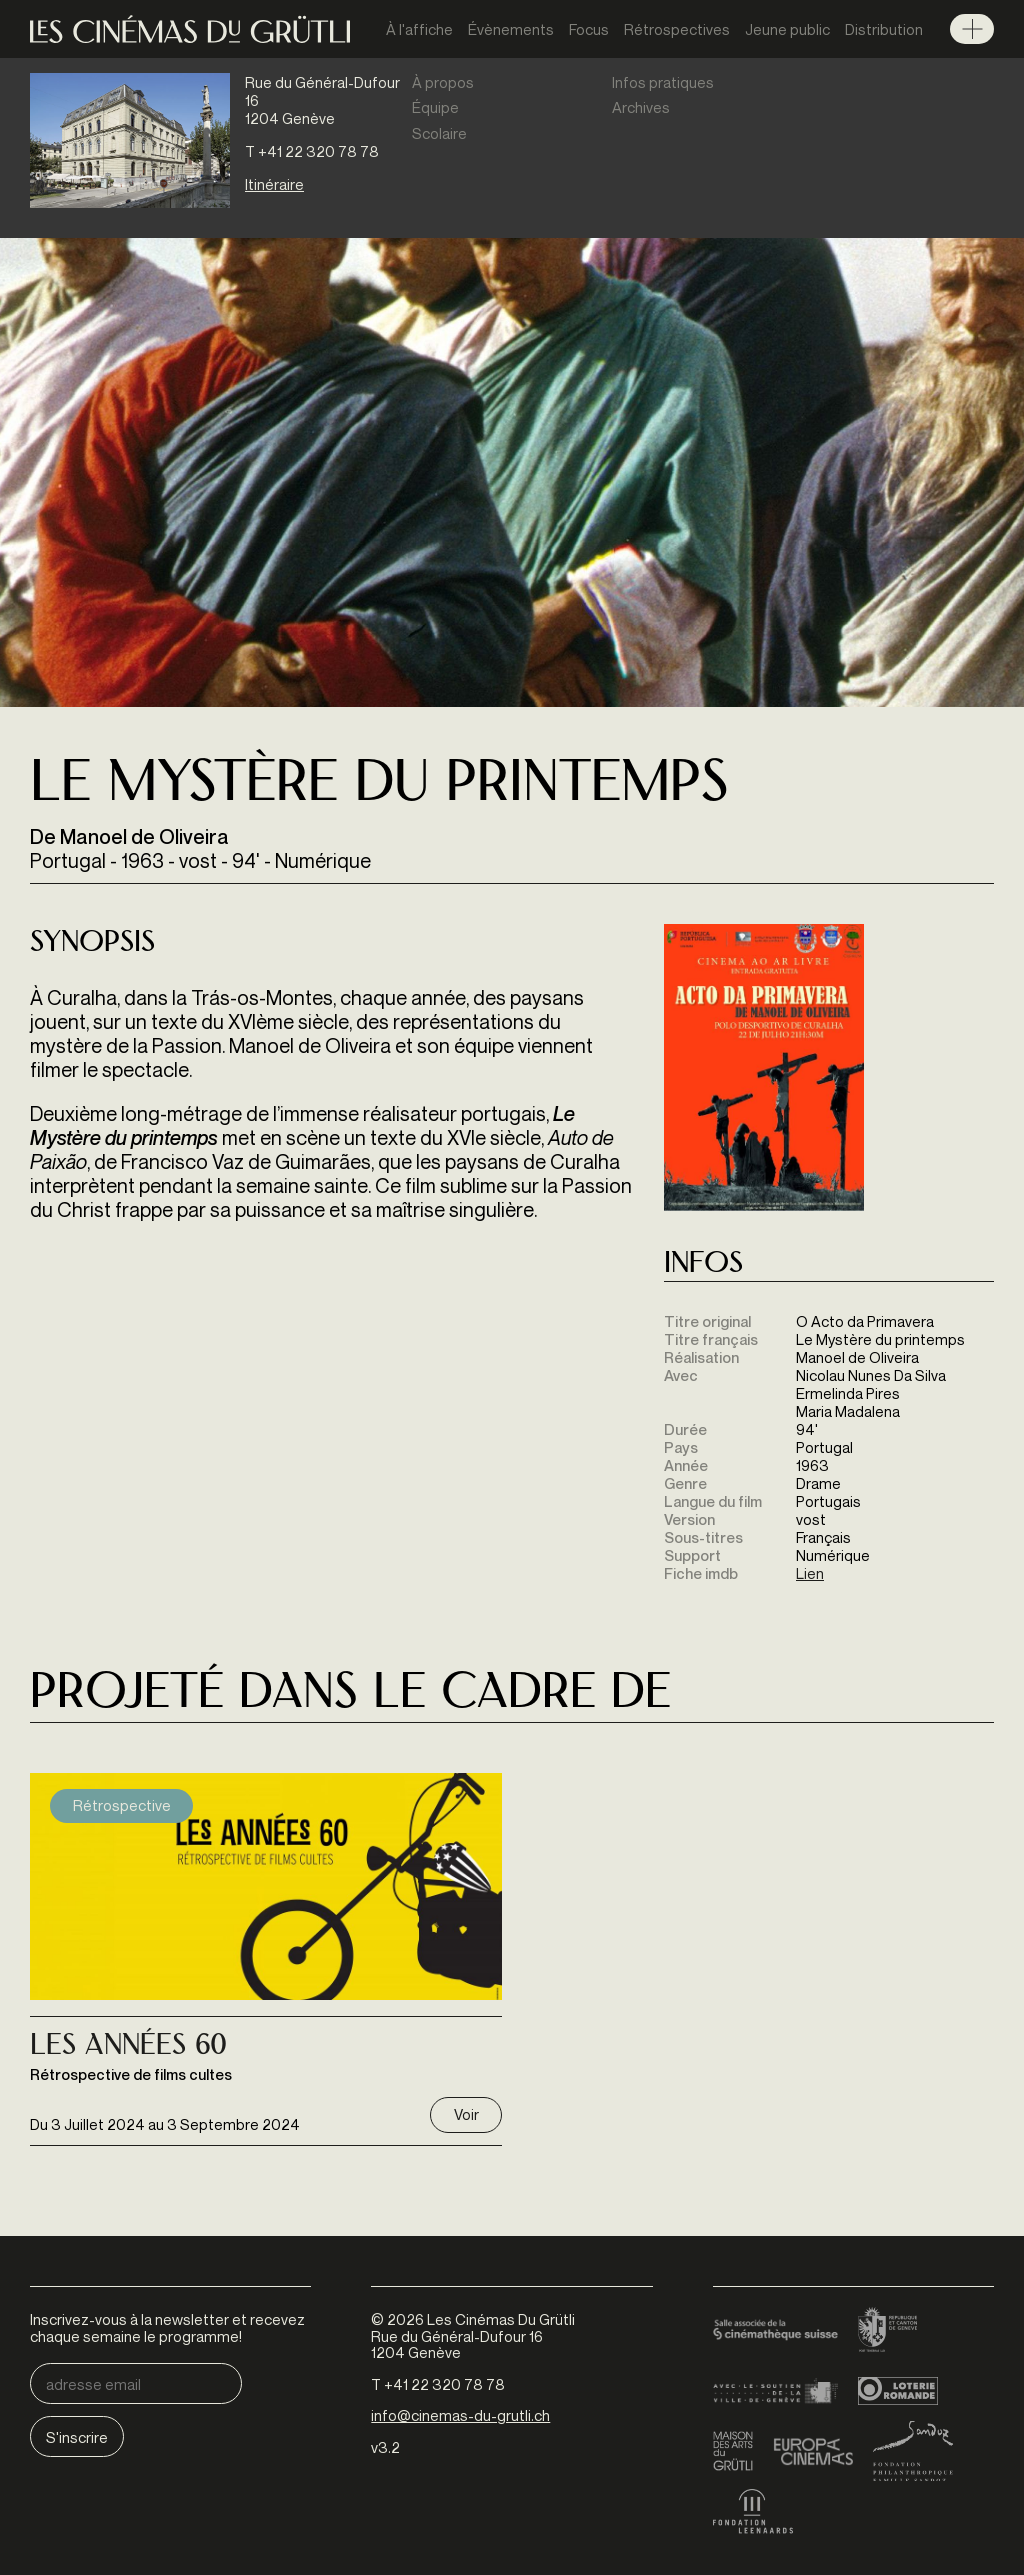 This screenshot has height=2575, width=1024. I want to click on Cinémathèque suisse, so click(775, 2331).